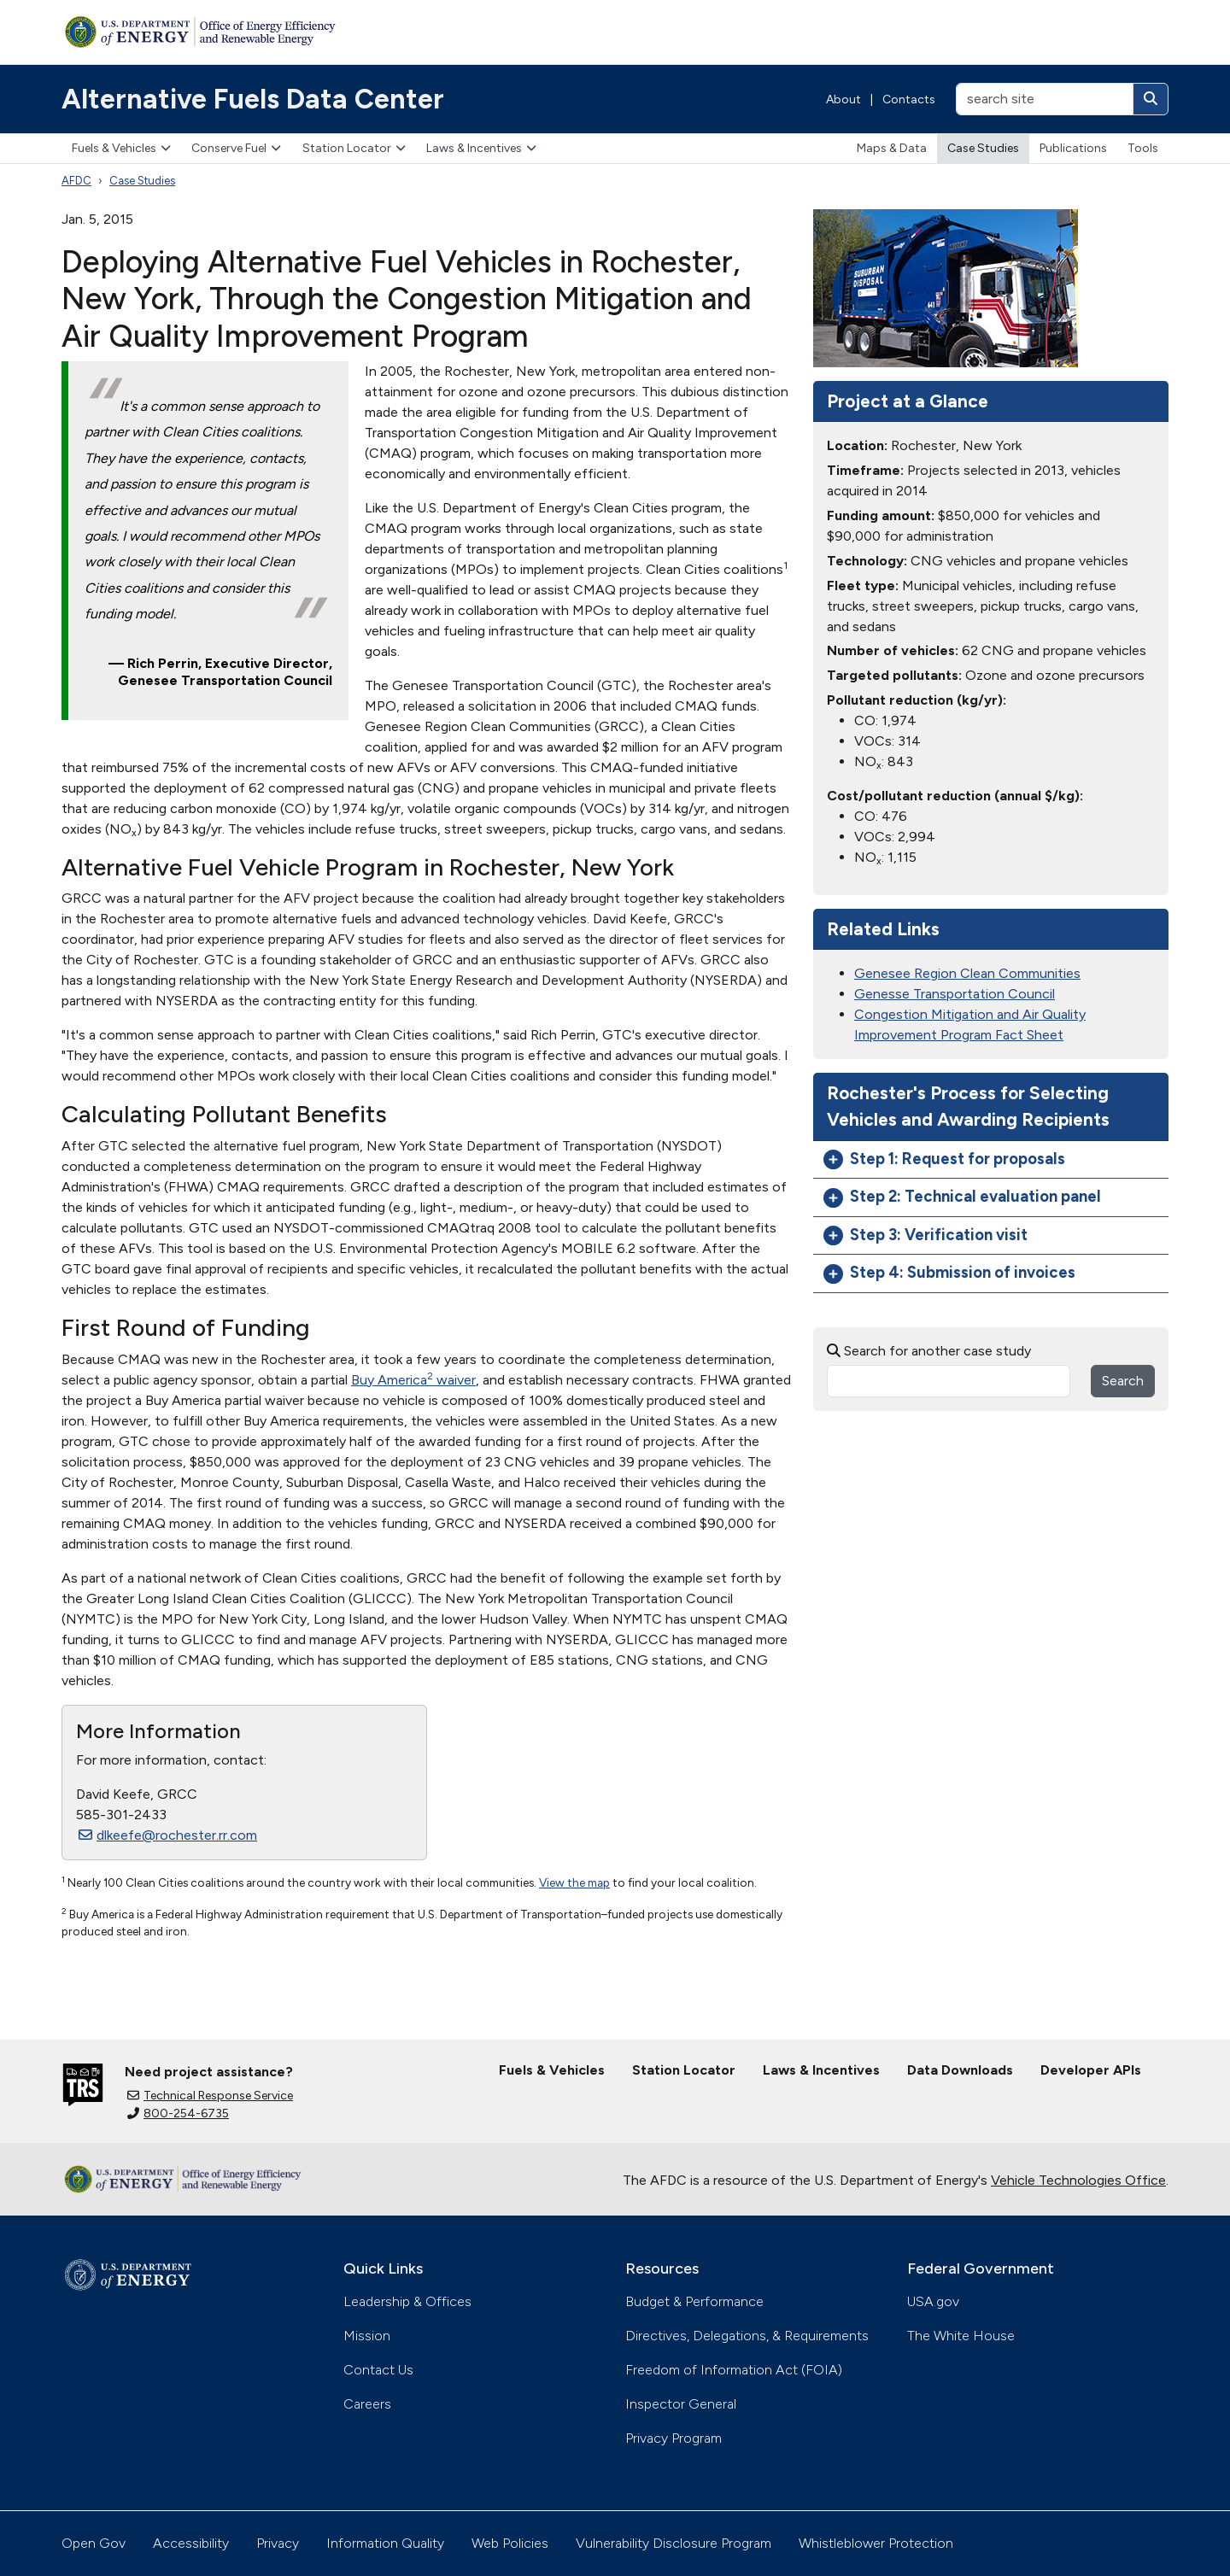  What do you see at coordinates (1123, 1381) in the screenshot?
I see `Search` at bounding box center [1123, 1381].